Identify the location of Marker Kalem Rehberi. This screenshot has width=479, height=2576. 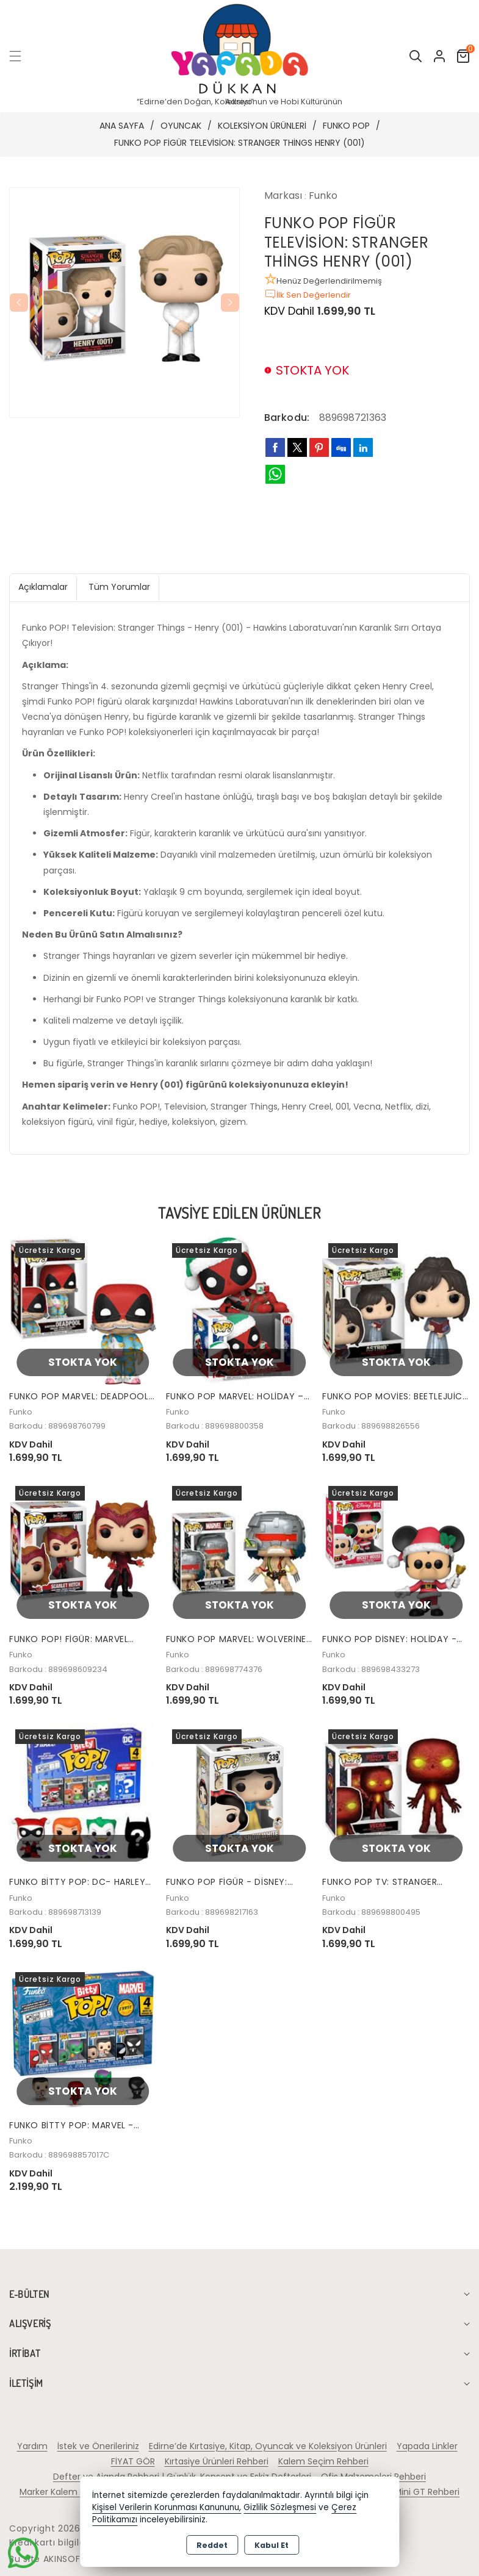
(66, 2492).